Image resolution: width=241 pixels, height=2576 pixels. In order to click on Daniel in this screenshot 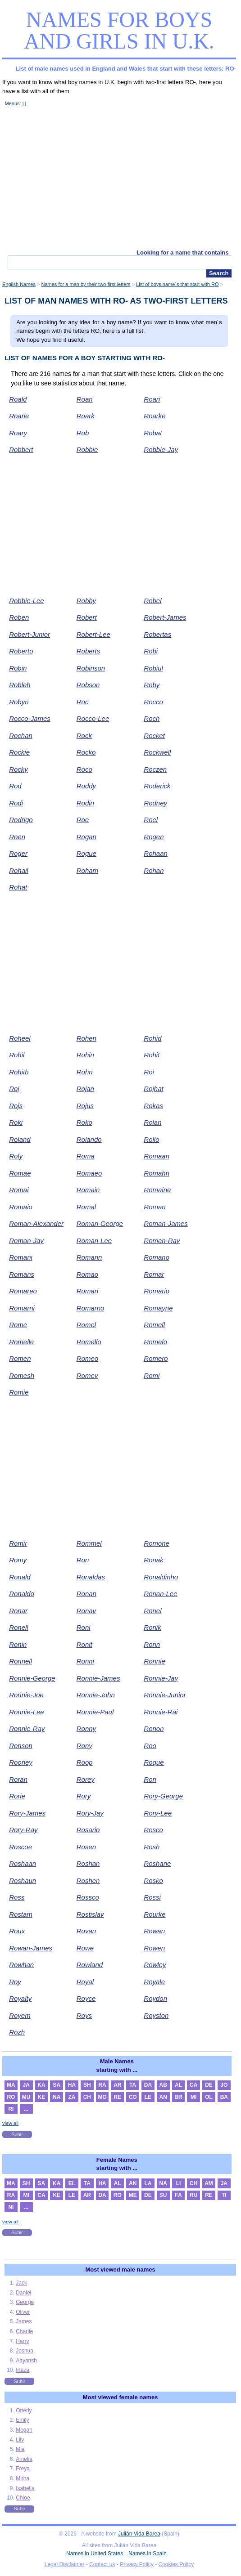, I will do `click(23, 2293)`.